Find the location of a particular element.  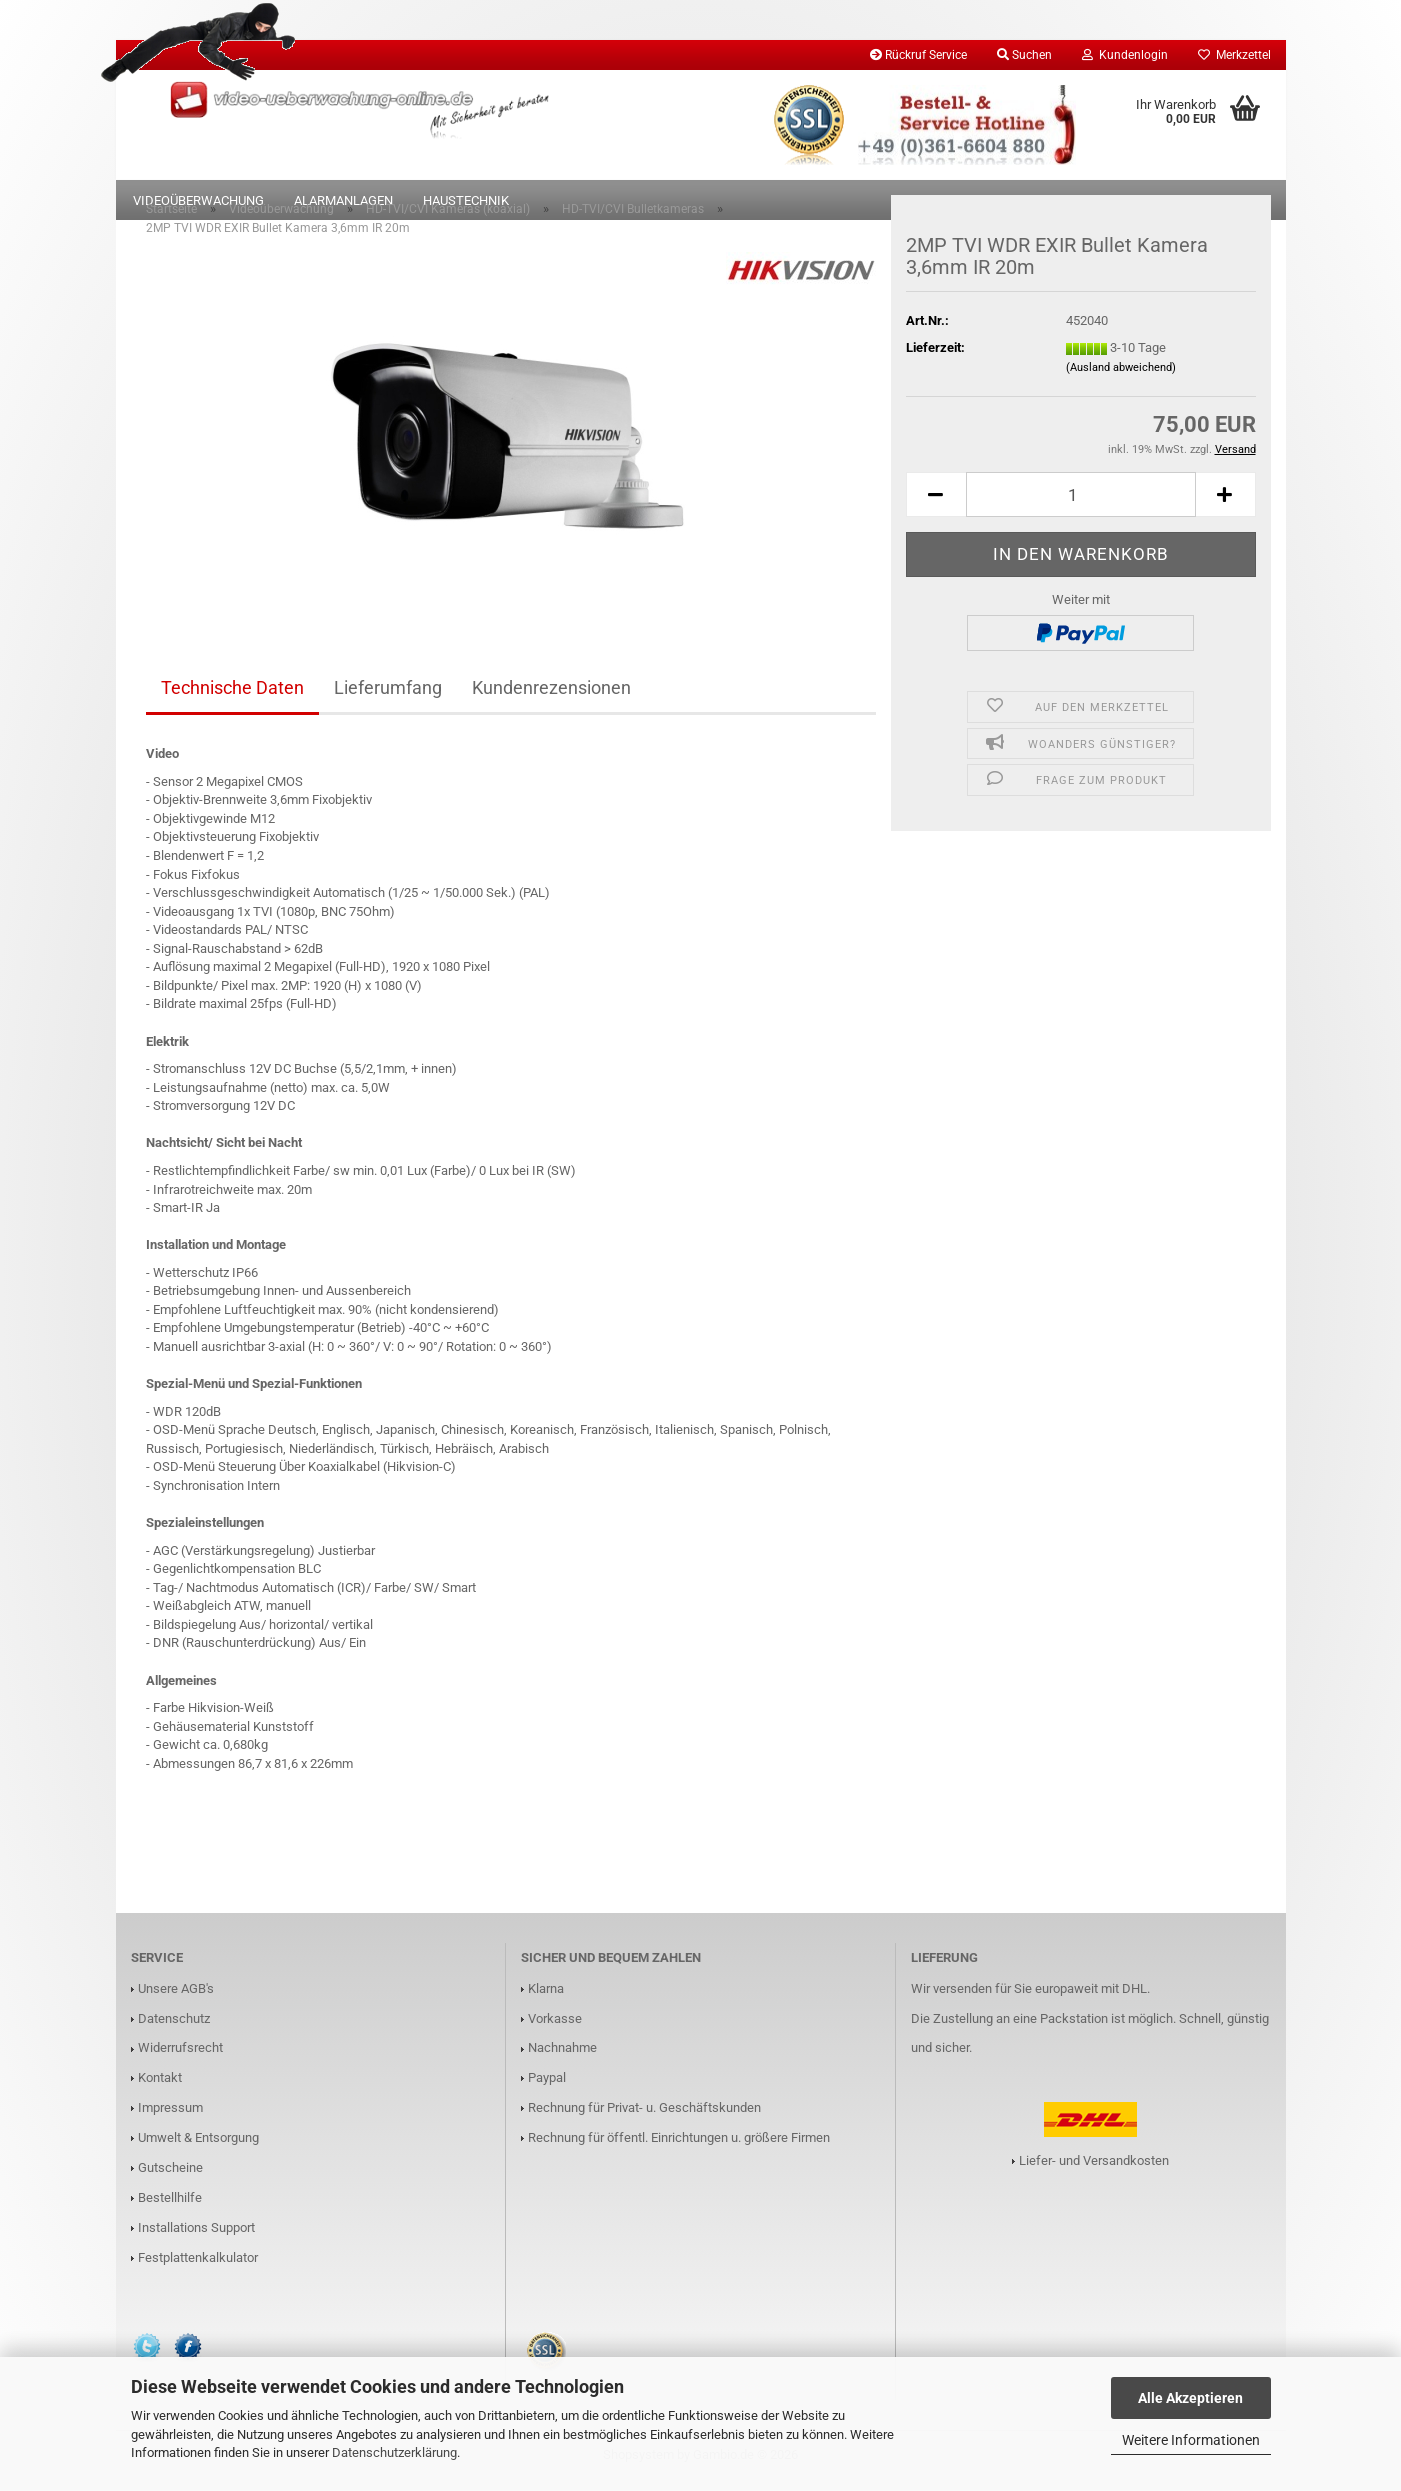

Umwelt & Entsorgung is located at coordinates (198, 2147).